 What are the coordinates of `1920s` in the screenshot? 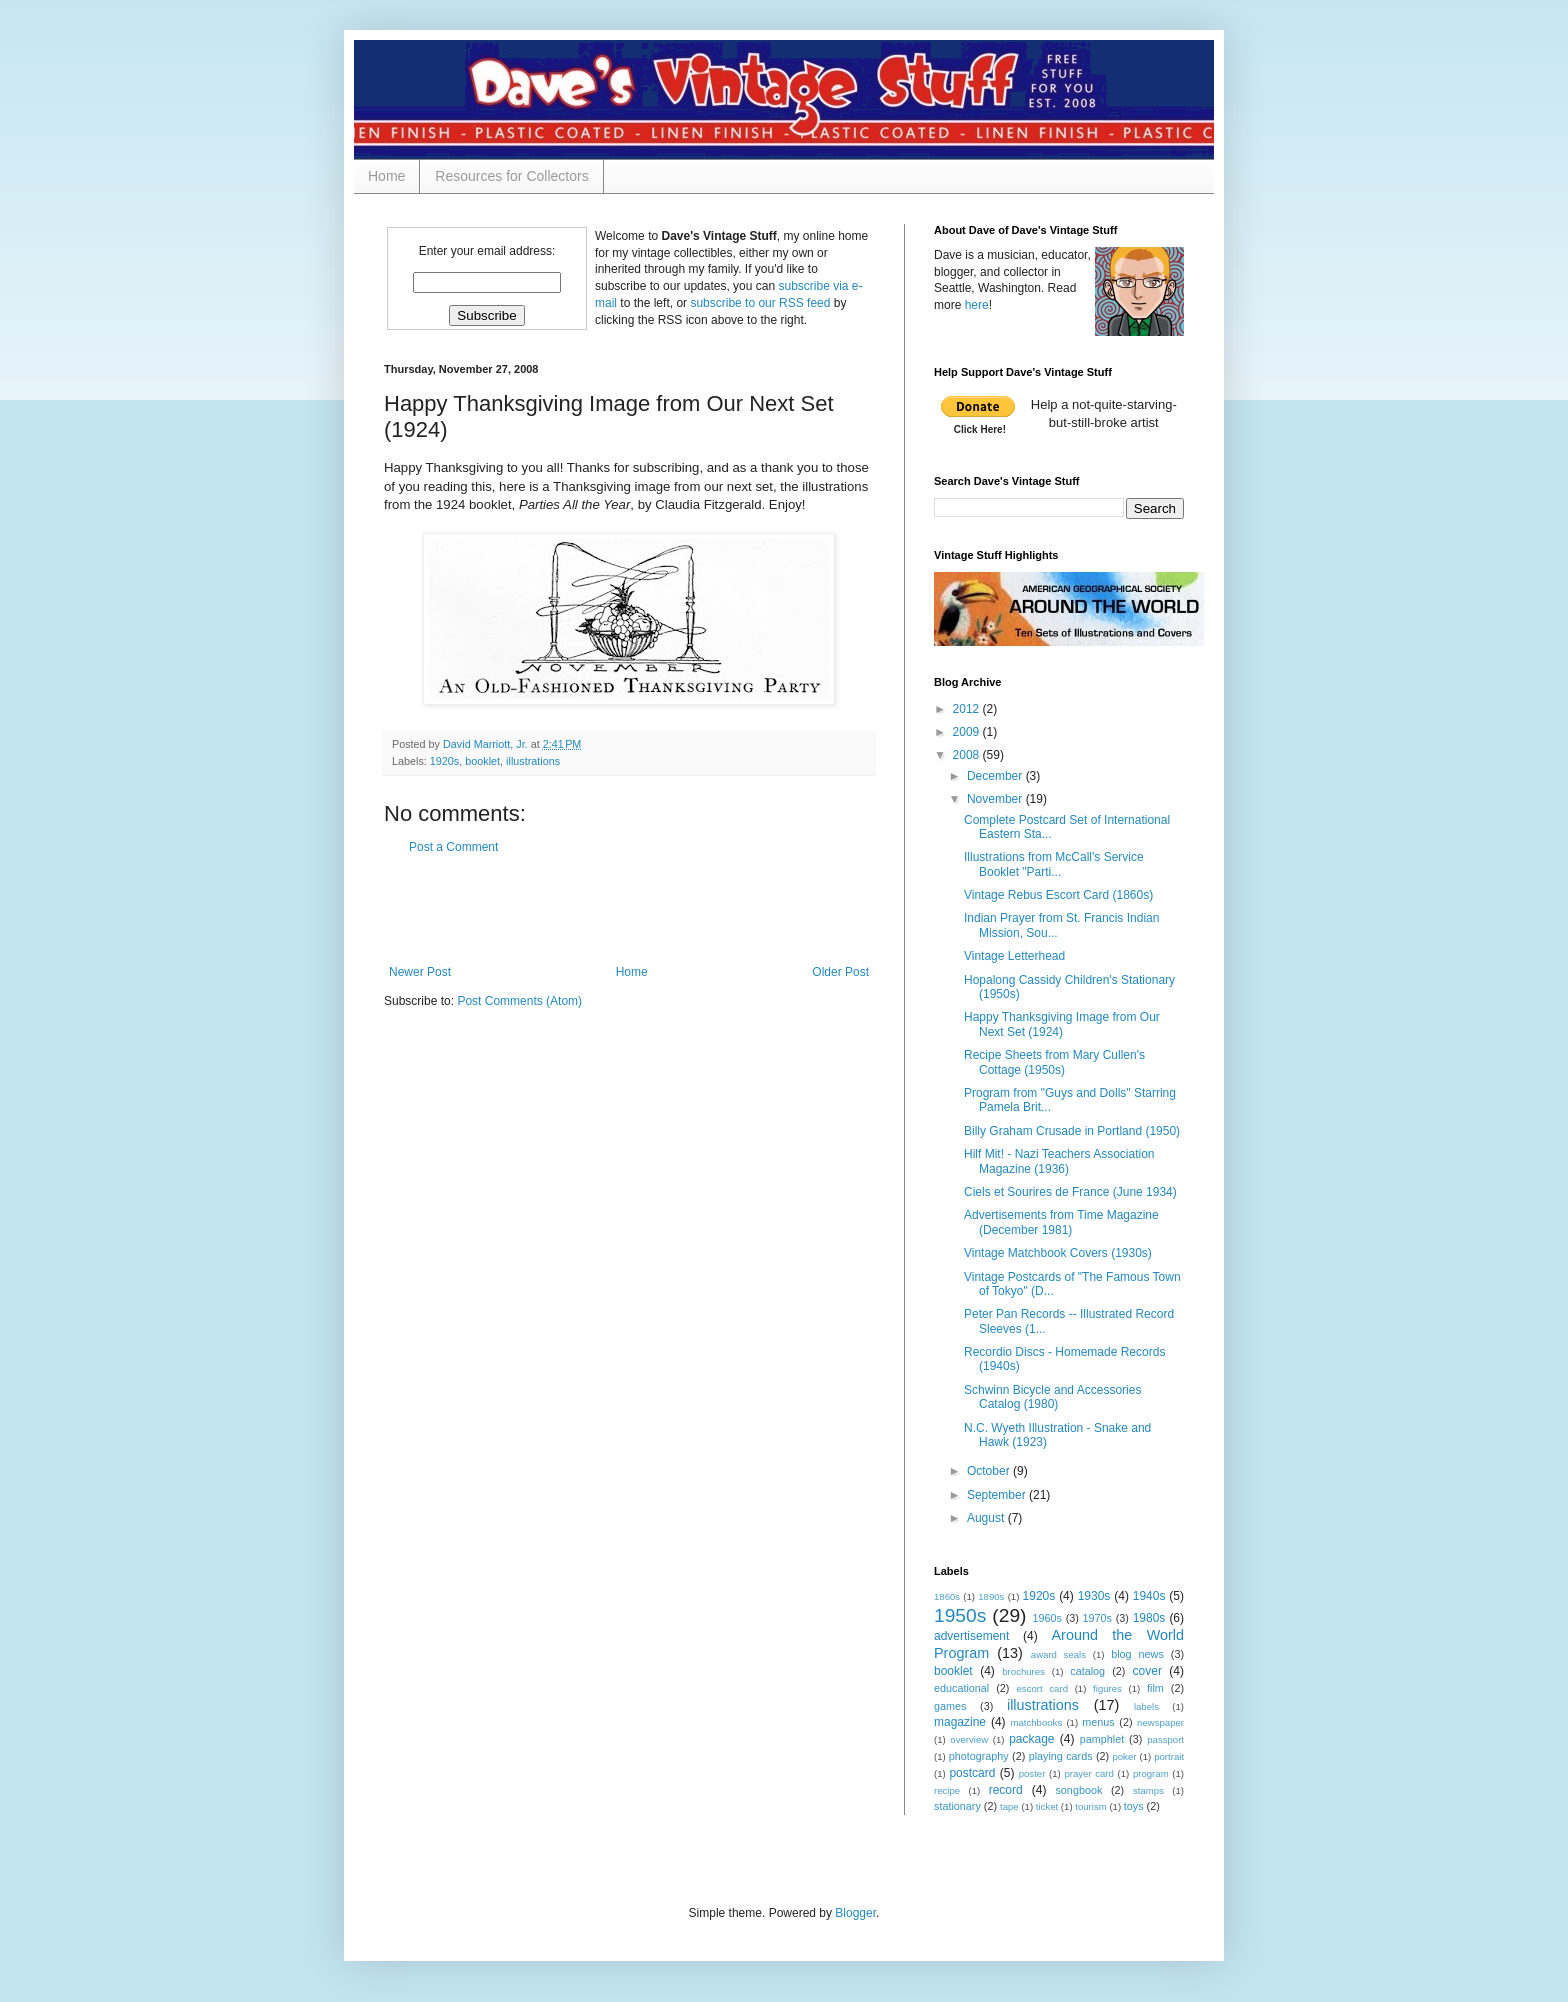 It's located at (444, 761).